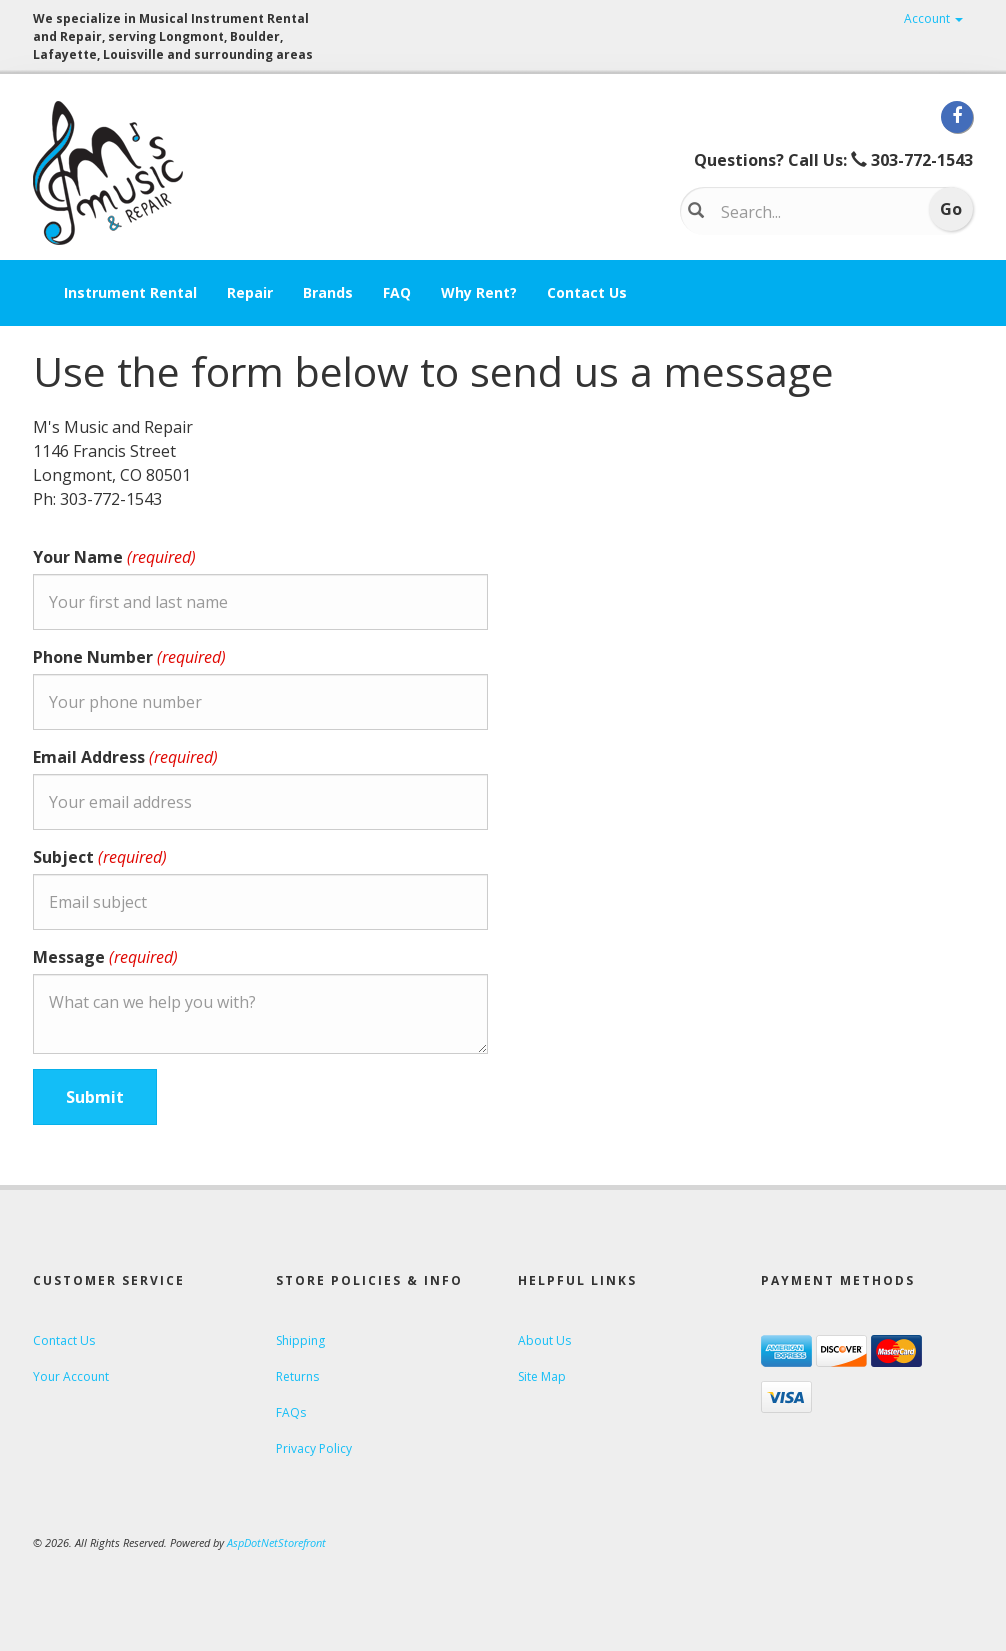 This screenshot has height=1651, width=1006. I want to click on Brands, so click(328, 292).